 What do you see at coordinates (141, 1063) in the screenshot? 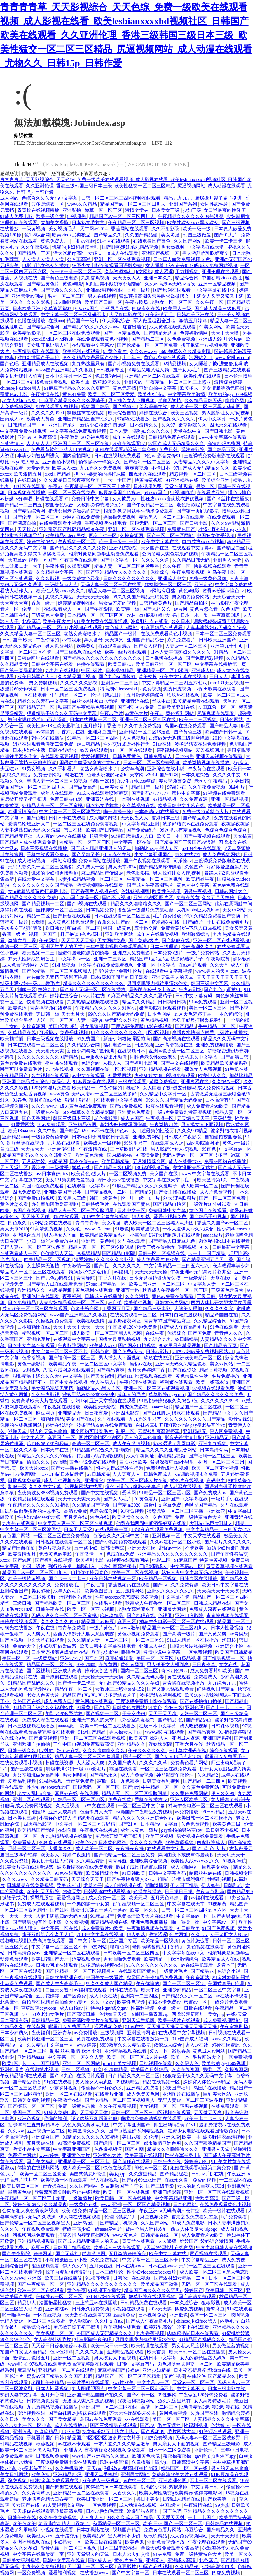
I see `国产福利电影网` at bounding box center [141, 1063].